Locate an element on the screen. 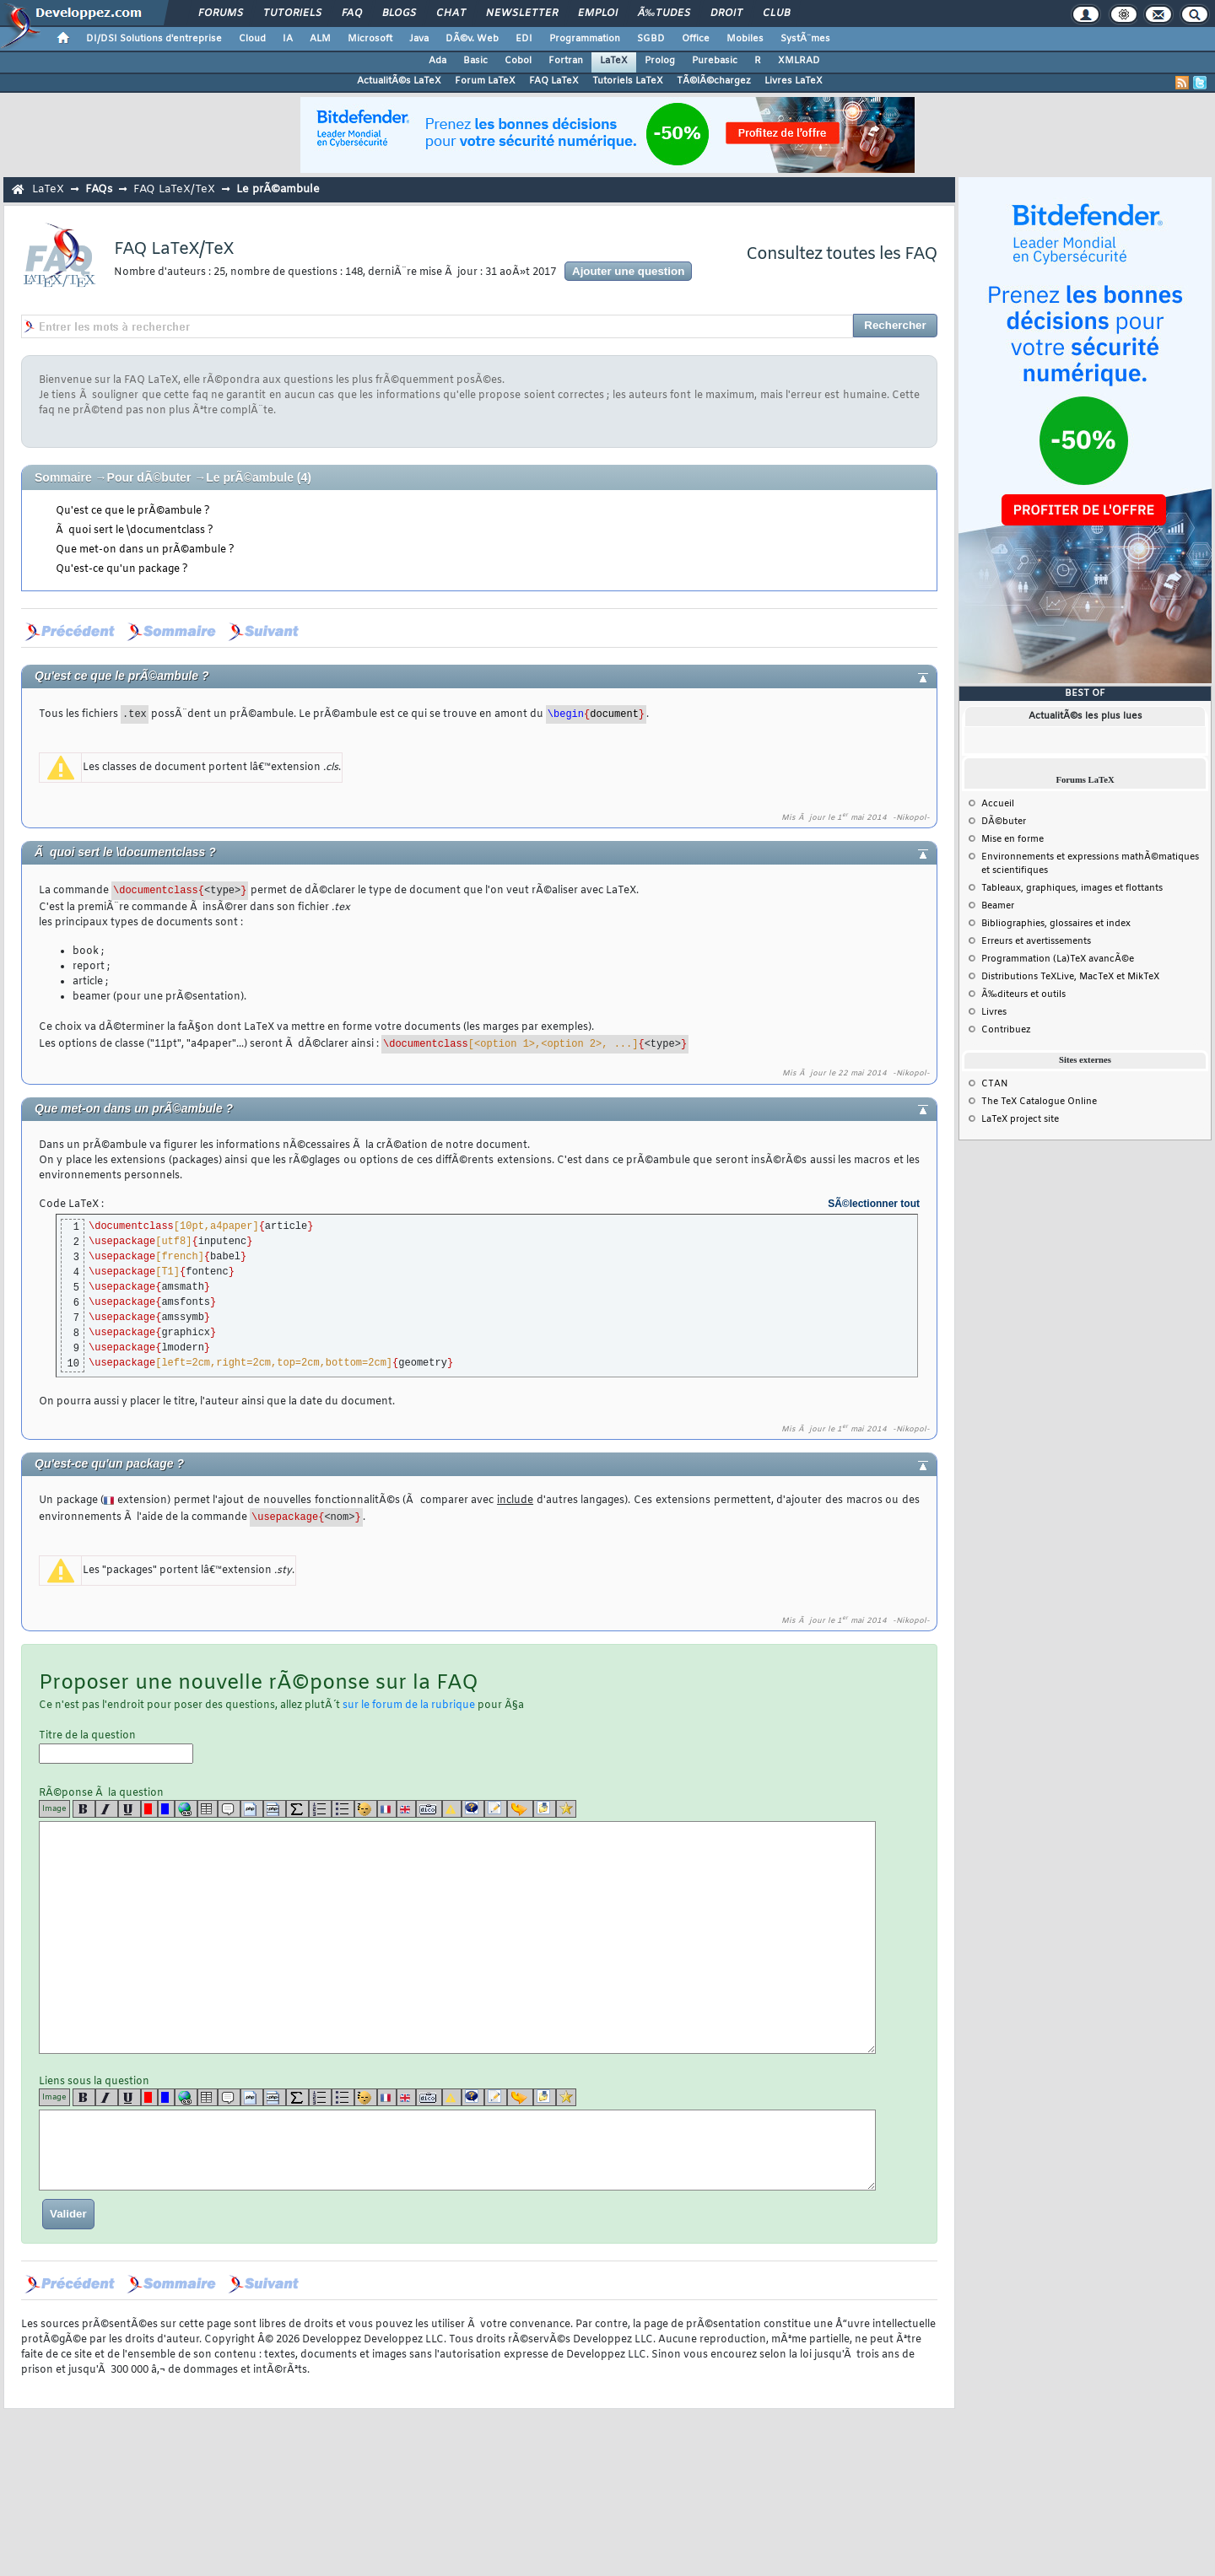  [dico] is located at coordinates (429, 1809).